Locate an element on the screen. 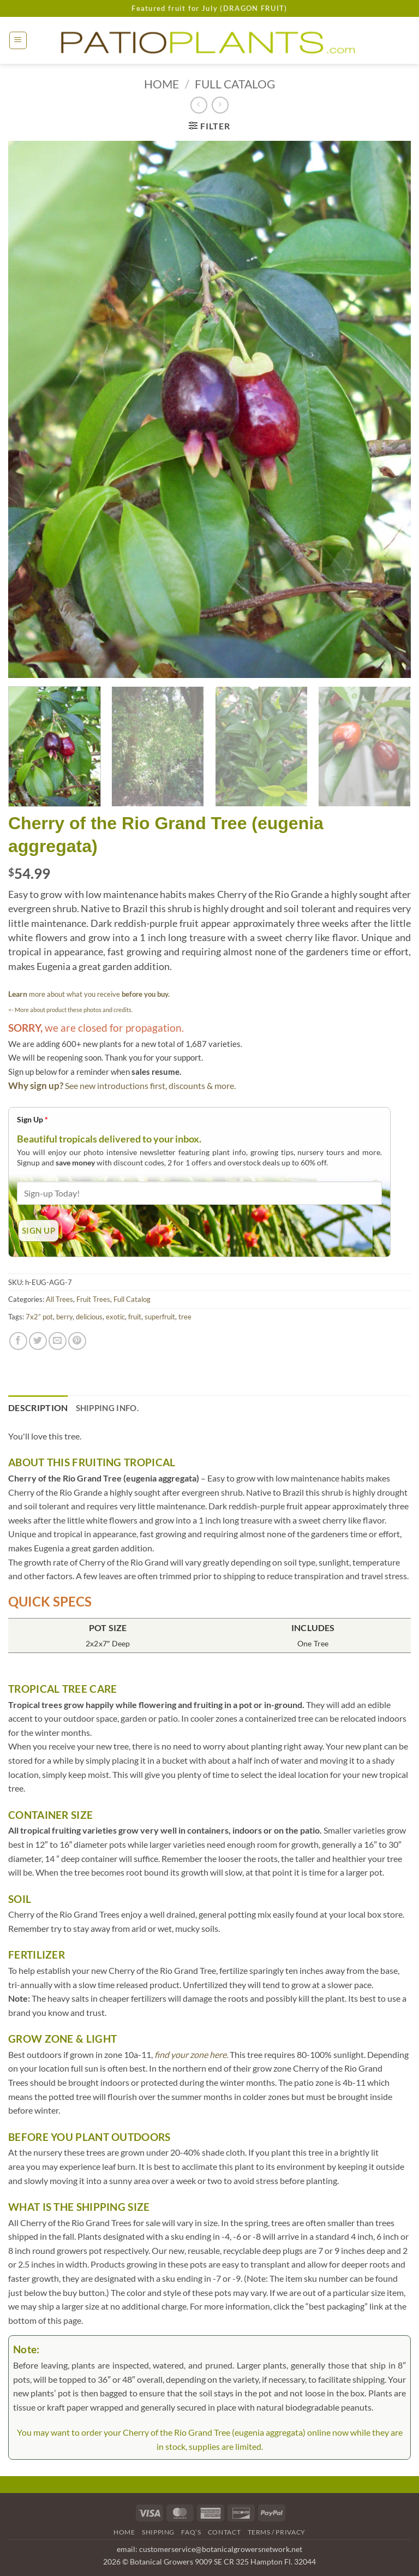  Fruit Trees is located at coordinates (93, 1299).